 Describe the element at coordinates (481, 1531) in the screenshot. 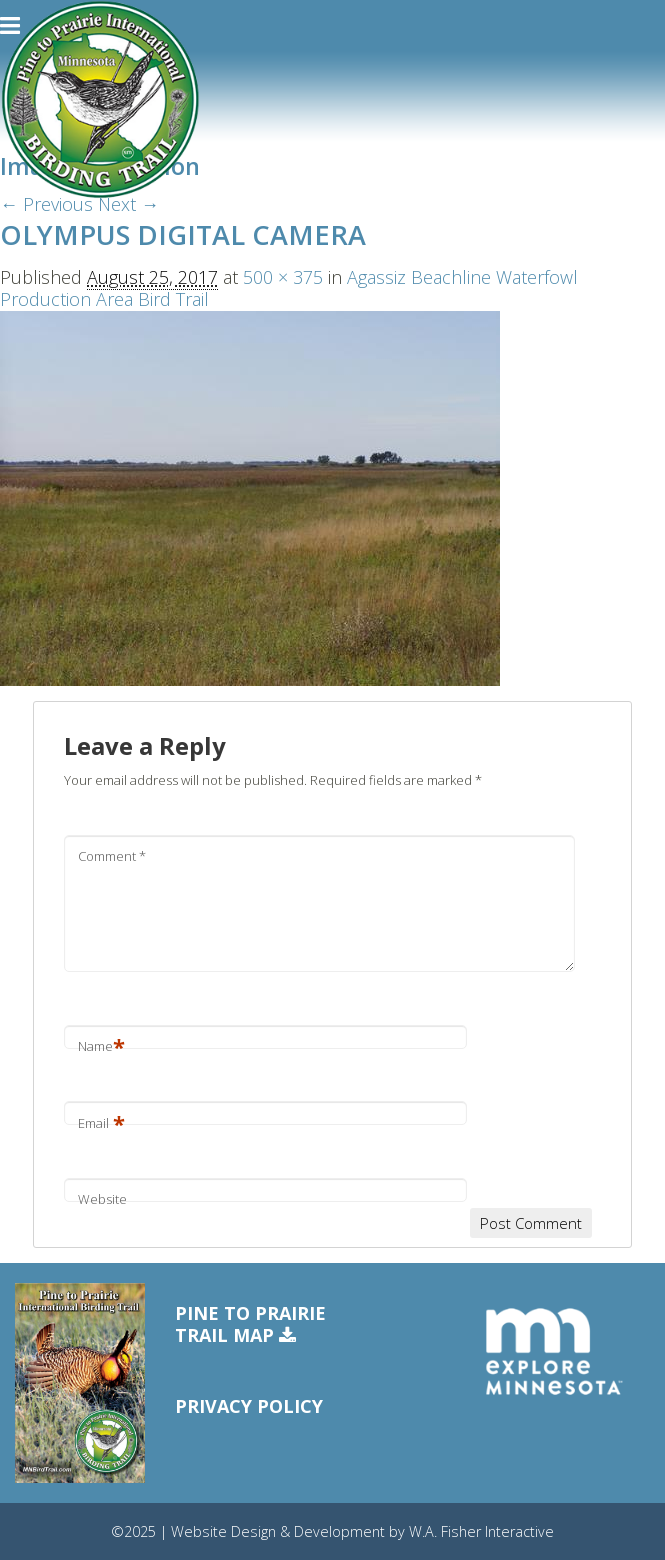

I see `W.A. Fisher Interactive` at that location.